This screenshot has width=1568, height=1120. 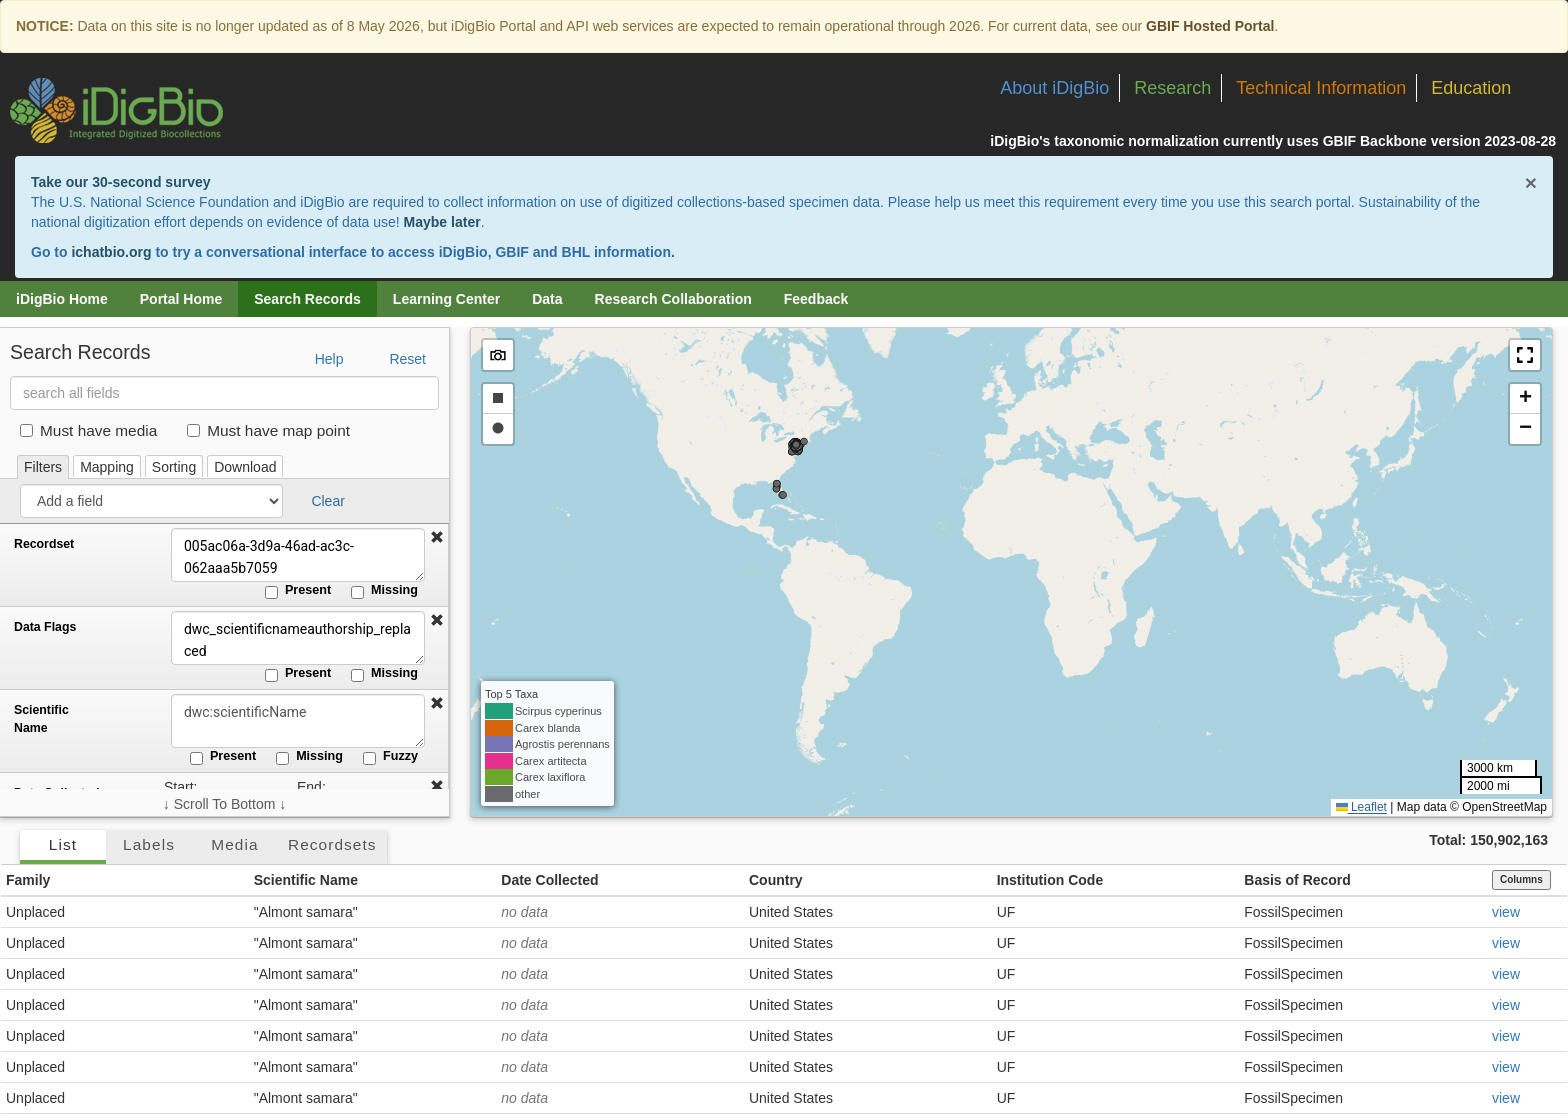 What do you see at coordinates (547, 299) in the screenshot?
I see `Data` at bounding box center [547, 299].